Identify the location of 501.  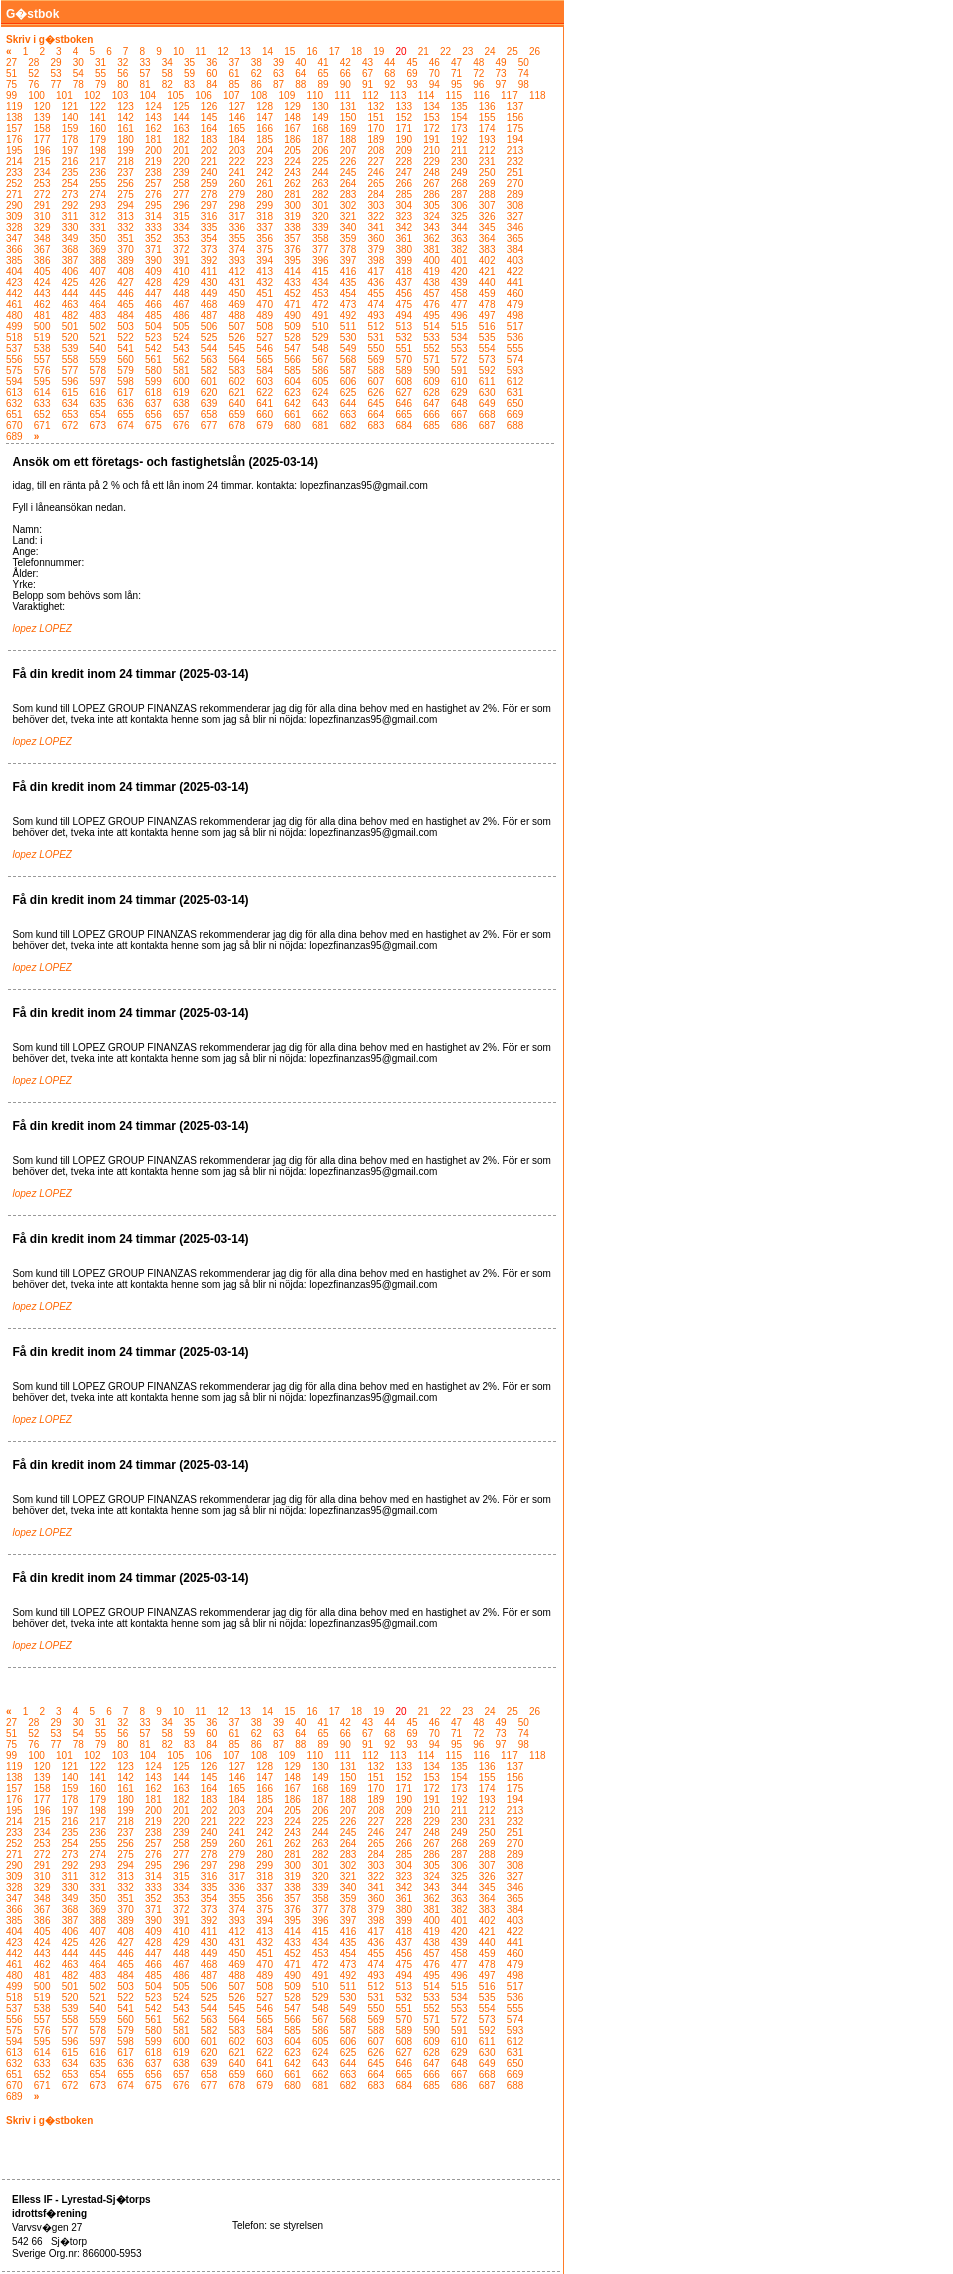
(70, 326).